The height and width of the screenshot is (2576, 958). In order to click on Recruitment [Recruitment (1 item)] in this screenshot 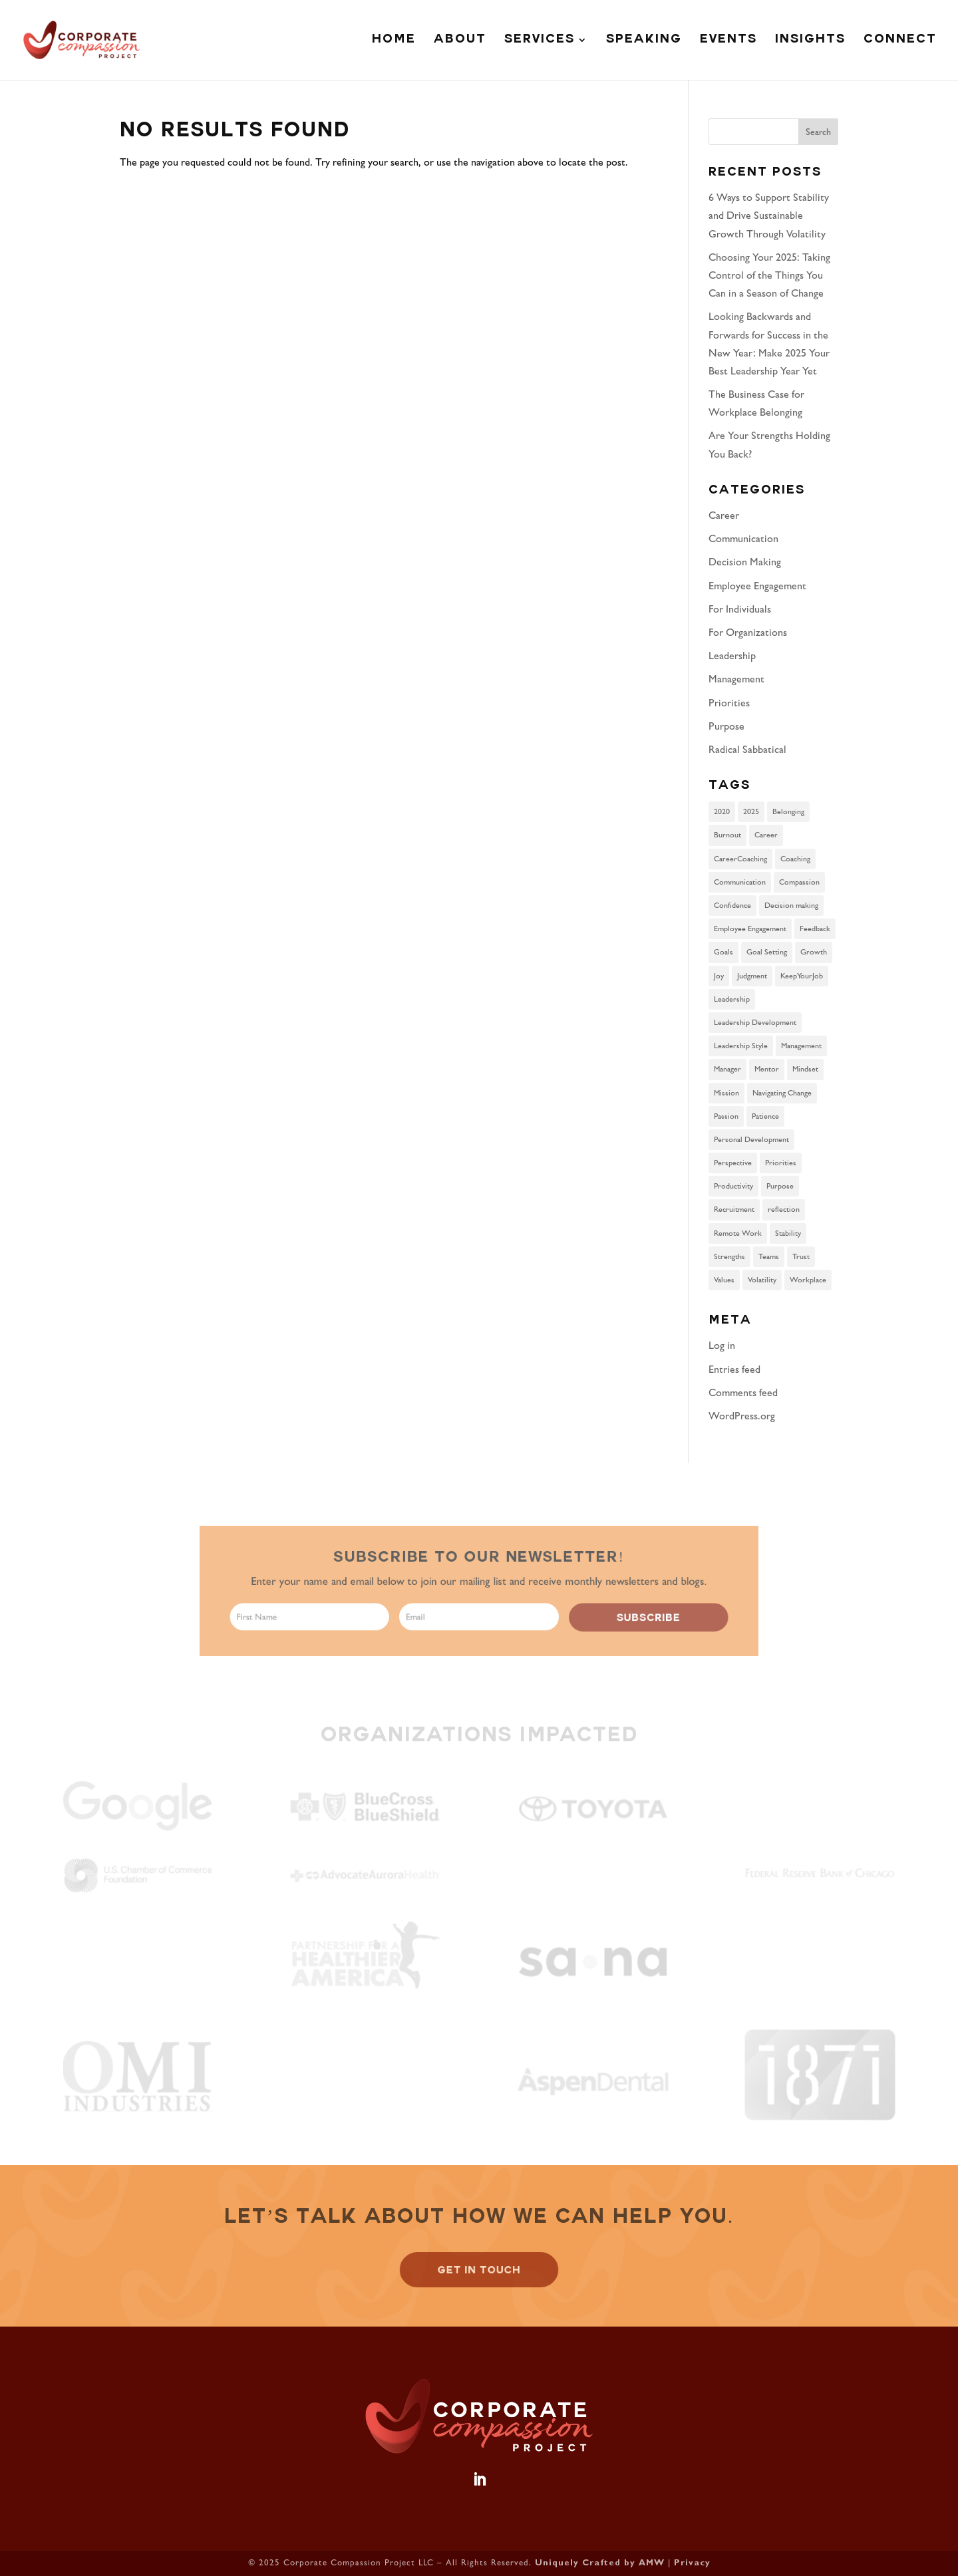, I will do `click(734, 1209)`.